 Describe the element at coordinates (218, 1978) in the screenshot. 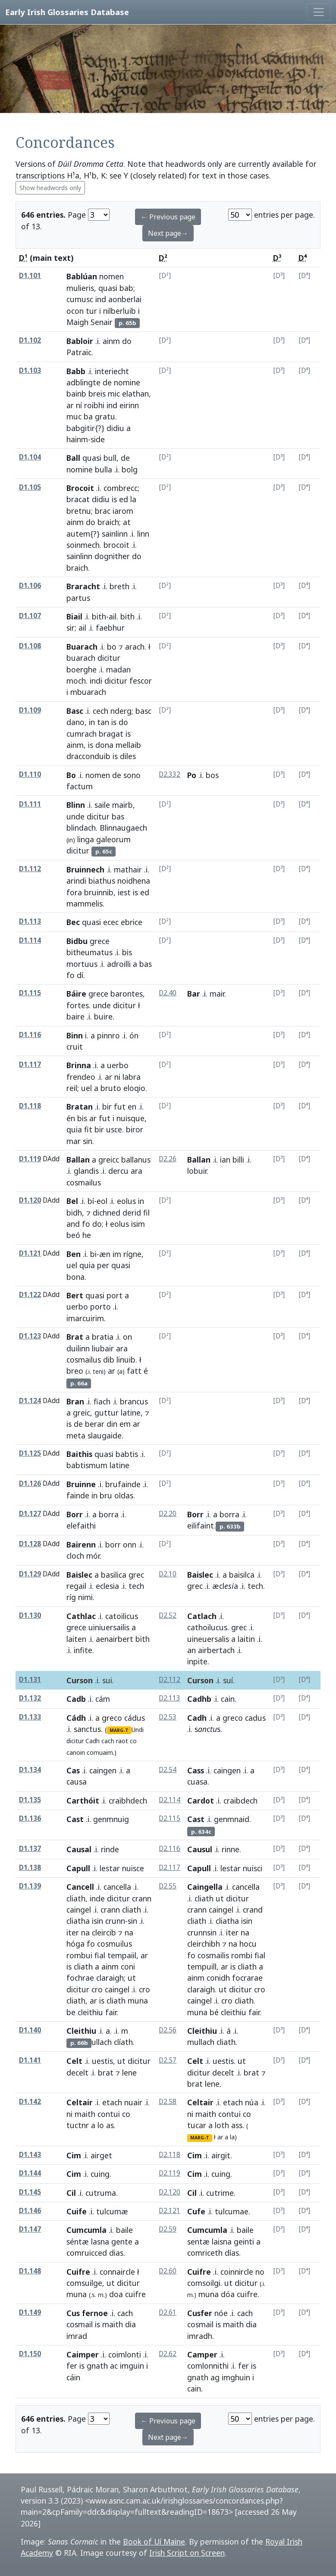

I see `conidh` at that location.